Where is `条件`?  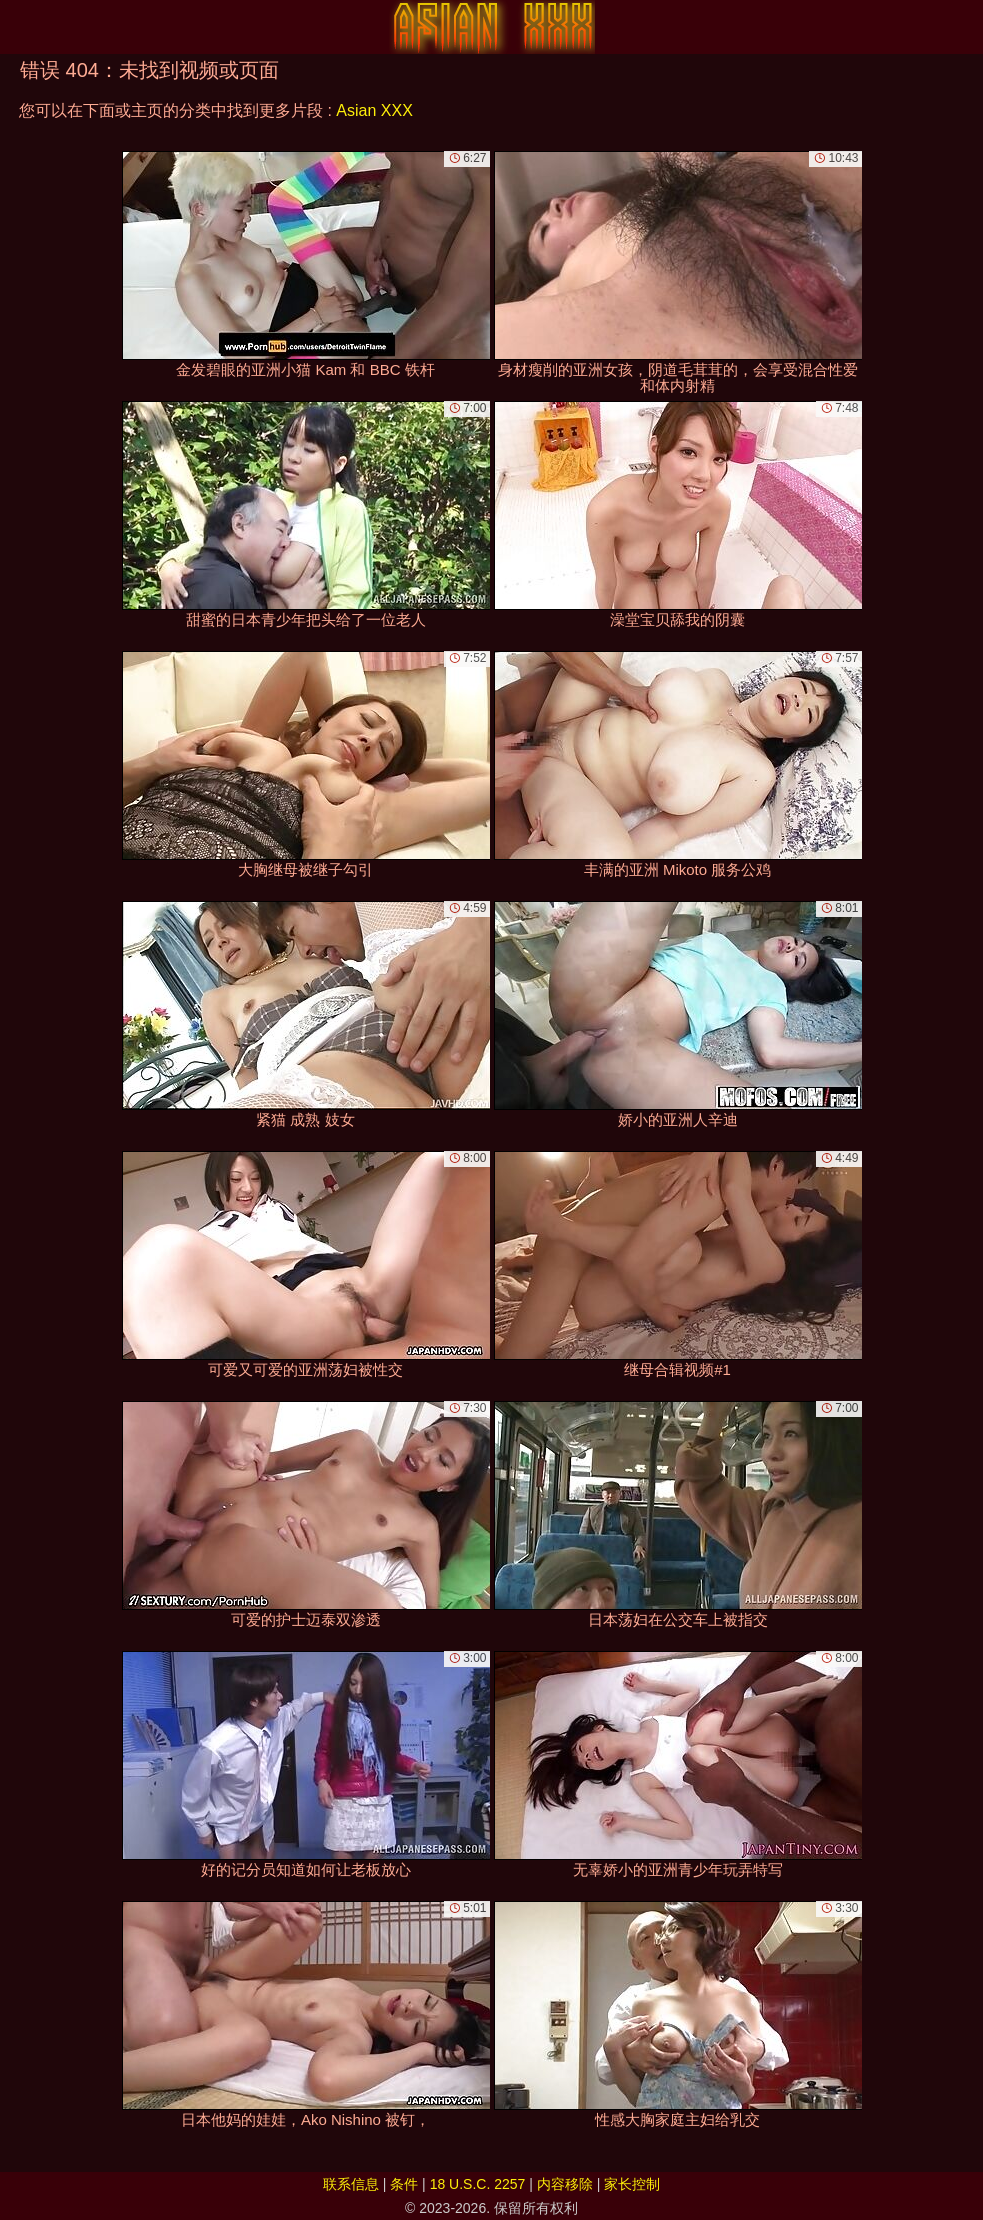
条件 is located at coordinates (404, 2184).